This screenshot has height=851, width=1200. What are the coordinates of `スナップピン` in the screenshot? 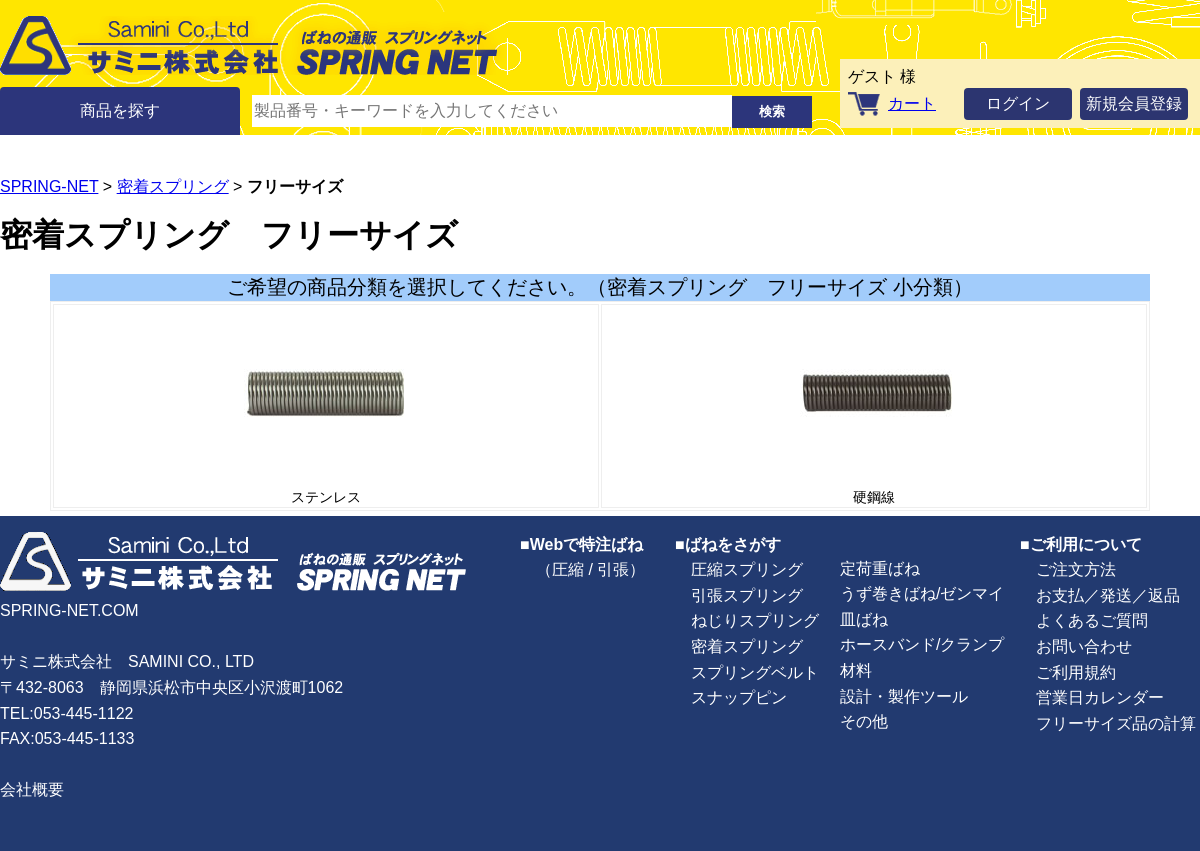 It's located at (739, 697).